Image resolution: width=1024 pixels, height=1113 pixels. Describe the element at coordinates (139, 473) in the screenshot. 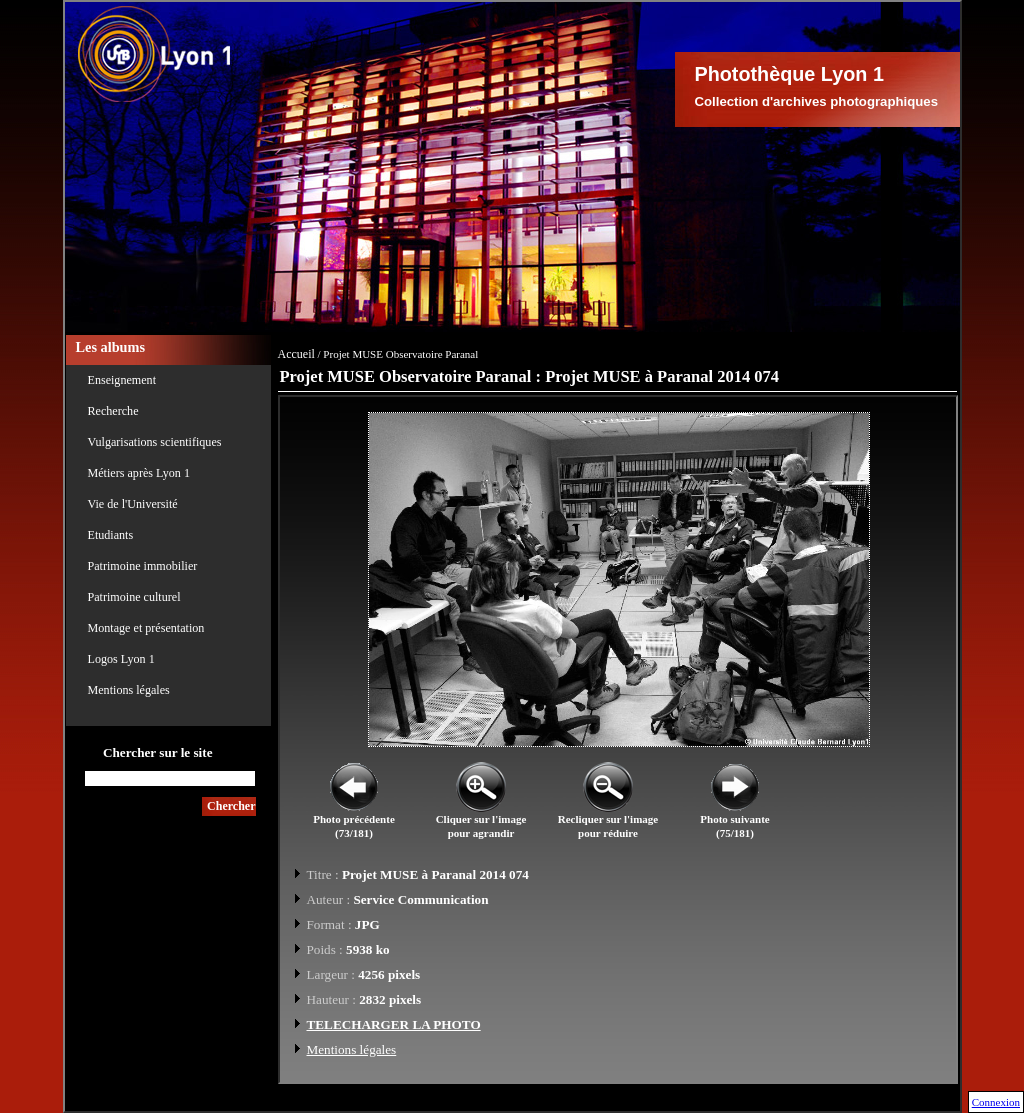

I see `Métiers après Lyon 1` at that location.